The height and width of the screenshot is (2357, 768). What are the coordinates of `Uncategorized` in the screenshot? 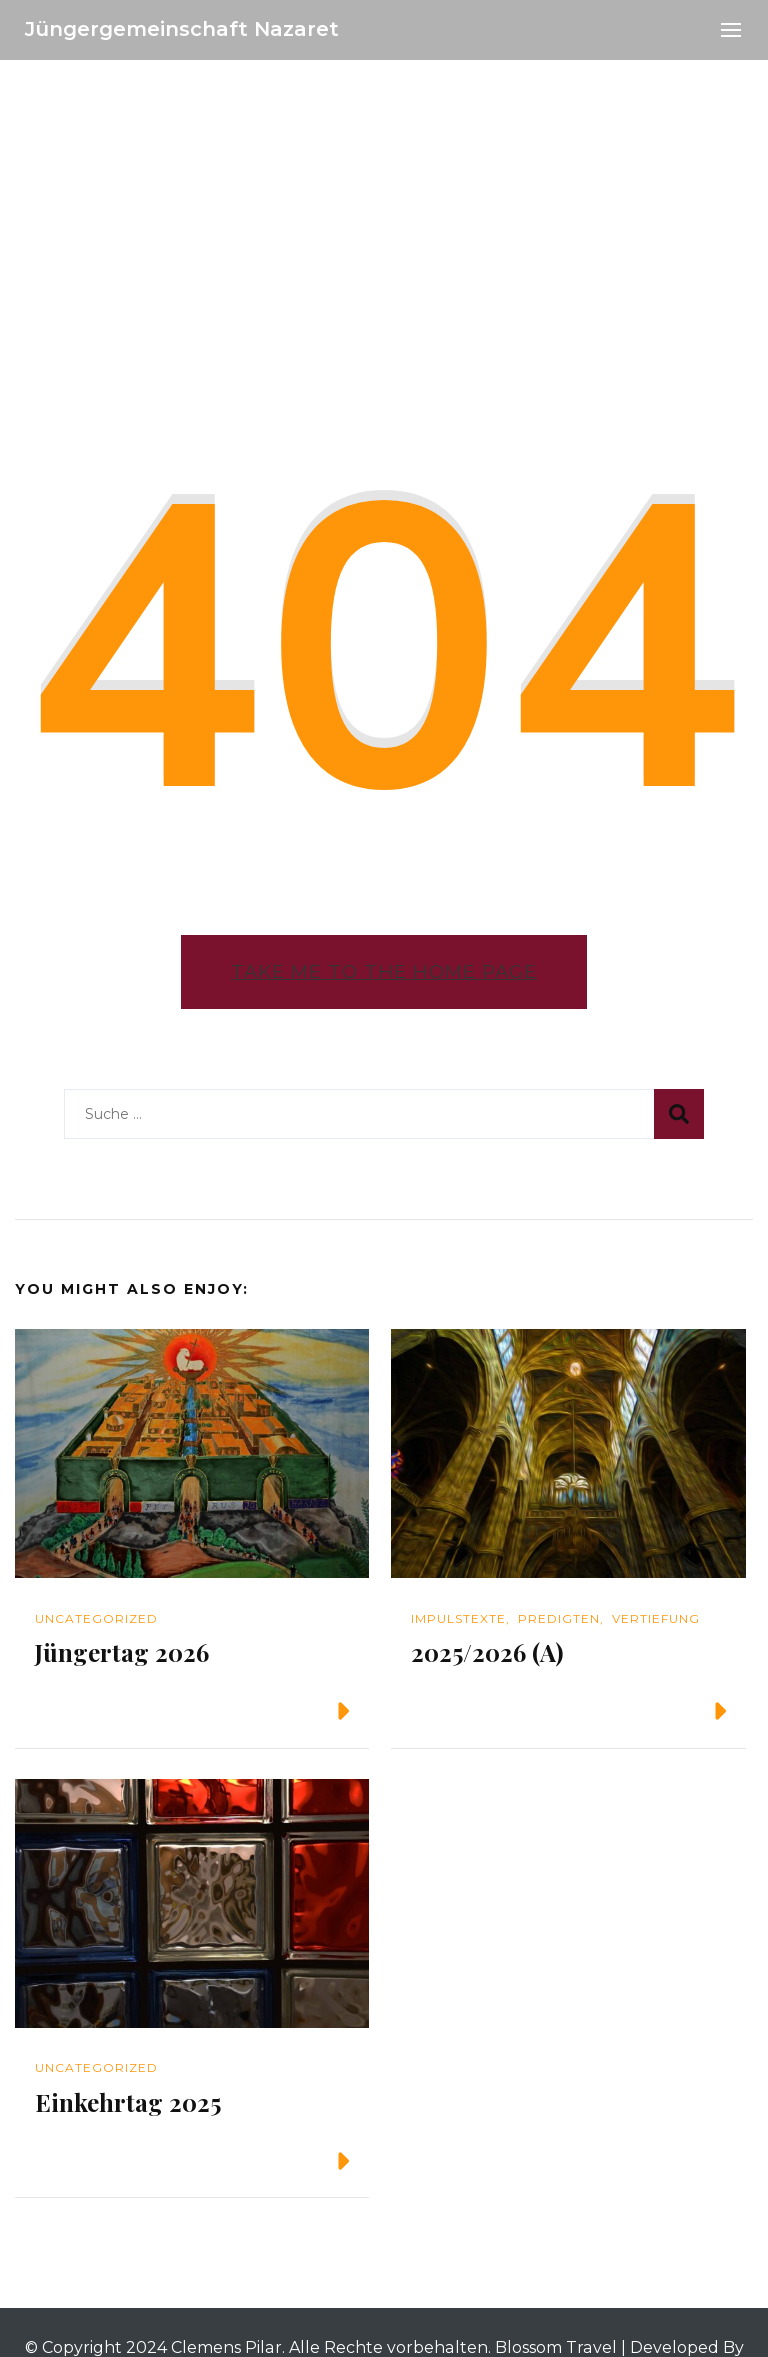 It's located at (96, 1618).